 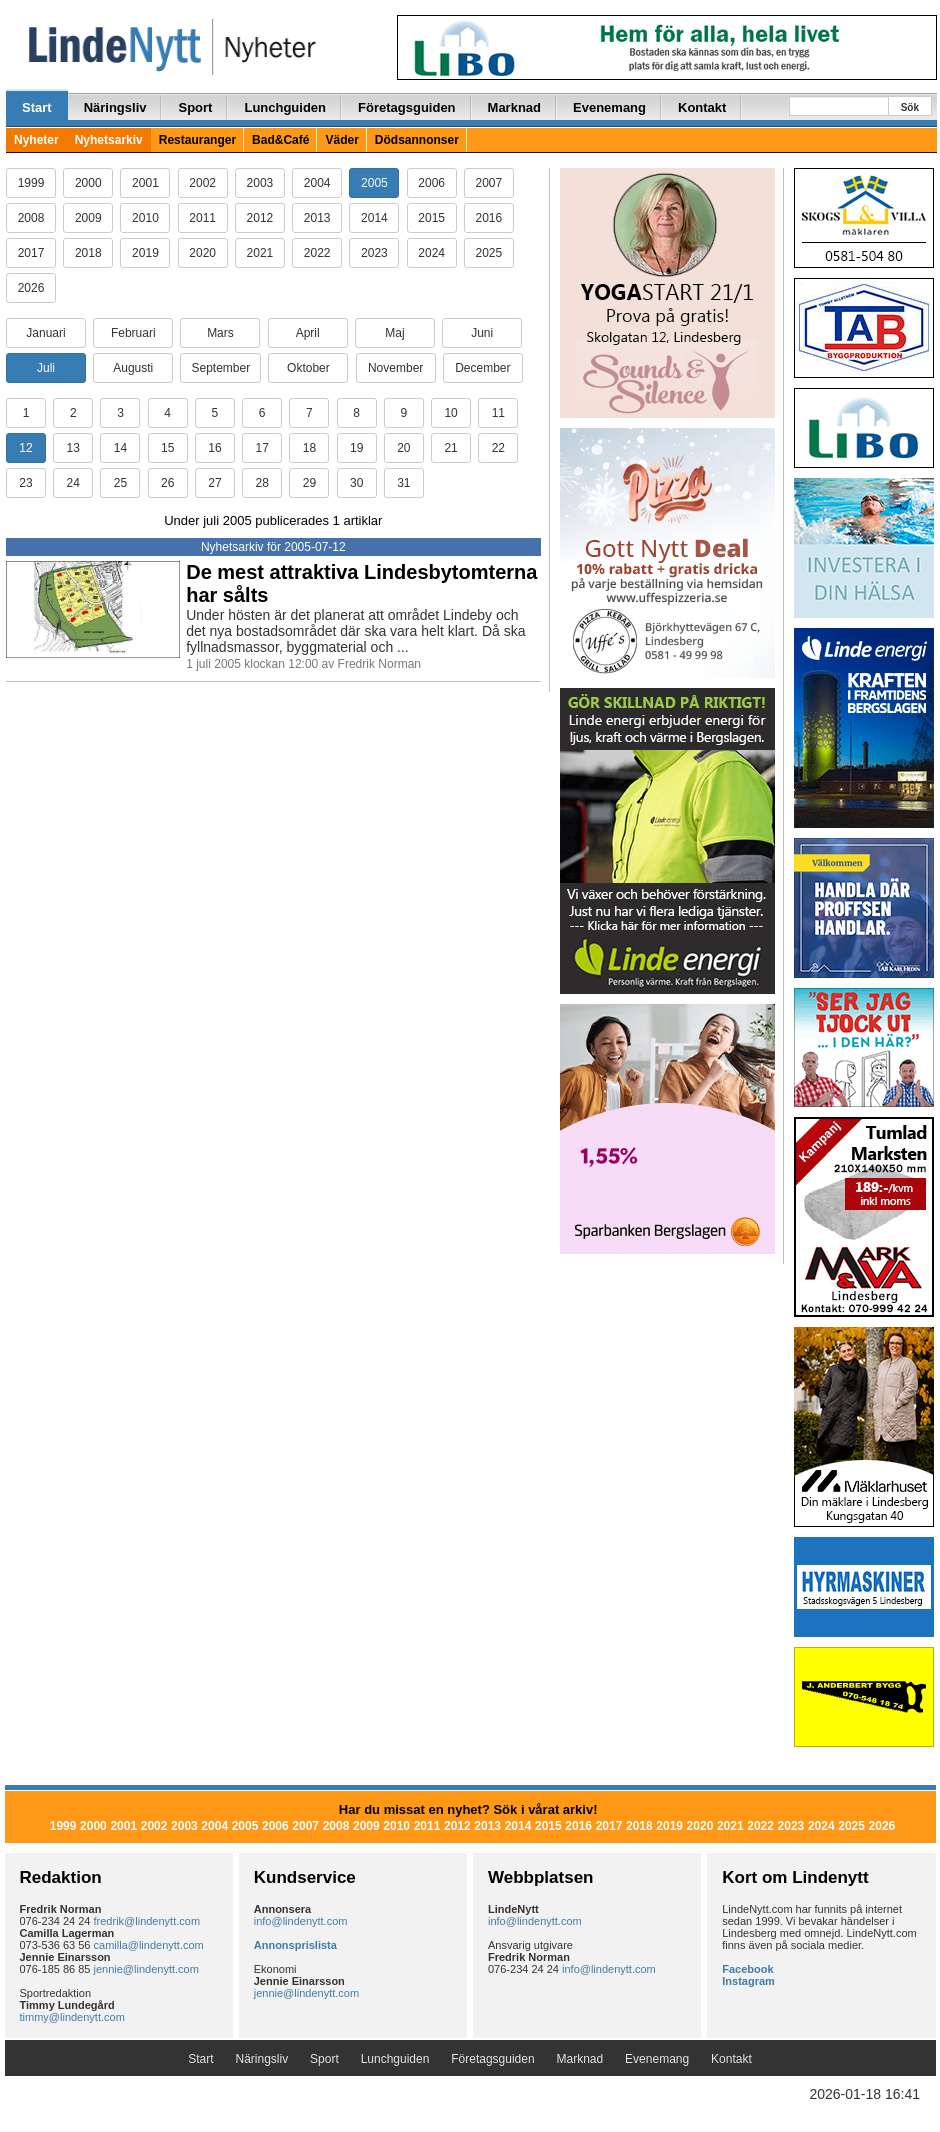 I want to click on Februari, so click(x=133, y=333).